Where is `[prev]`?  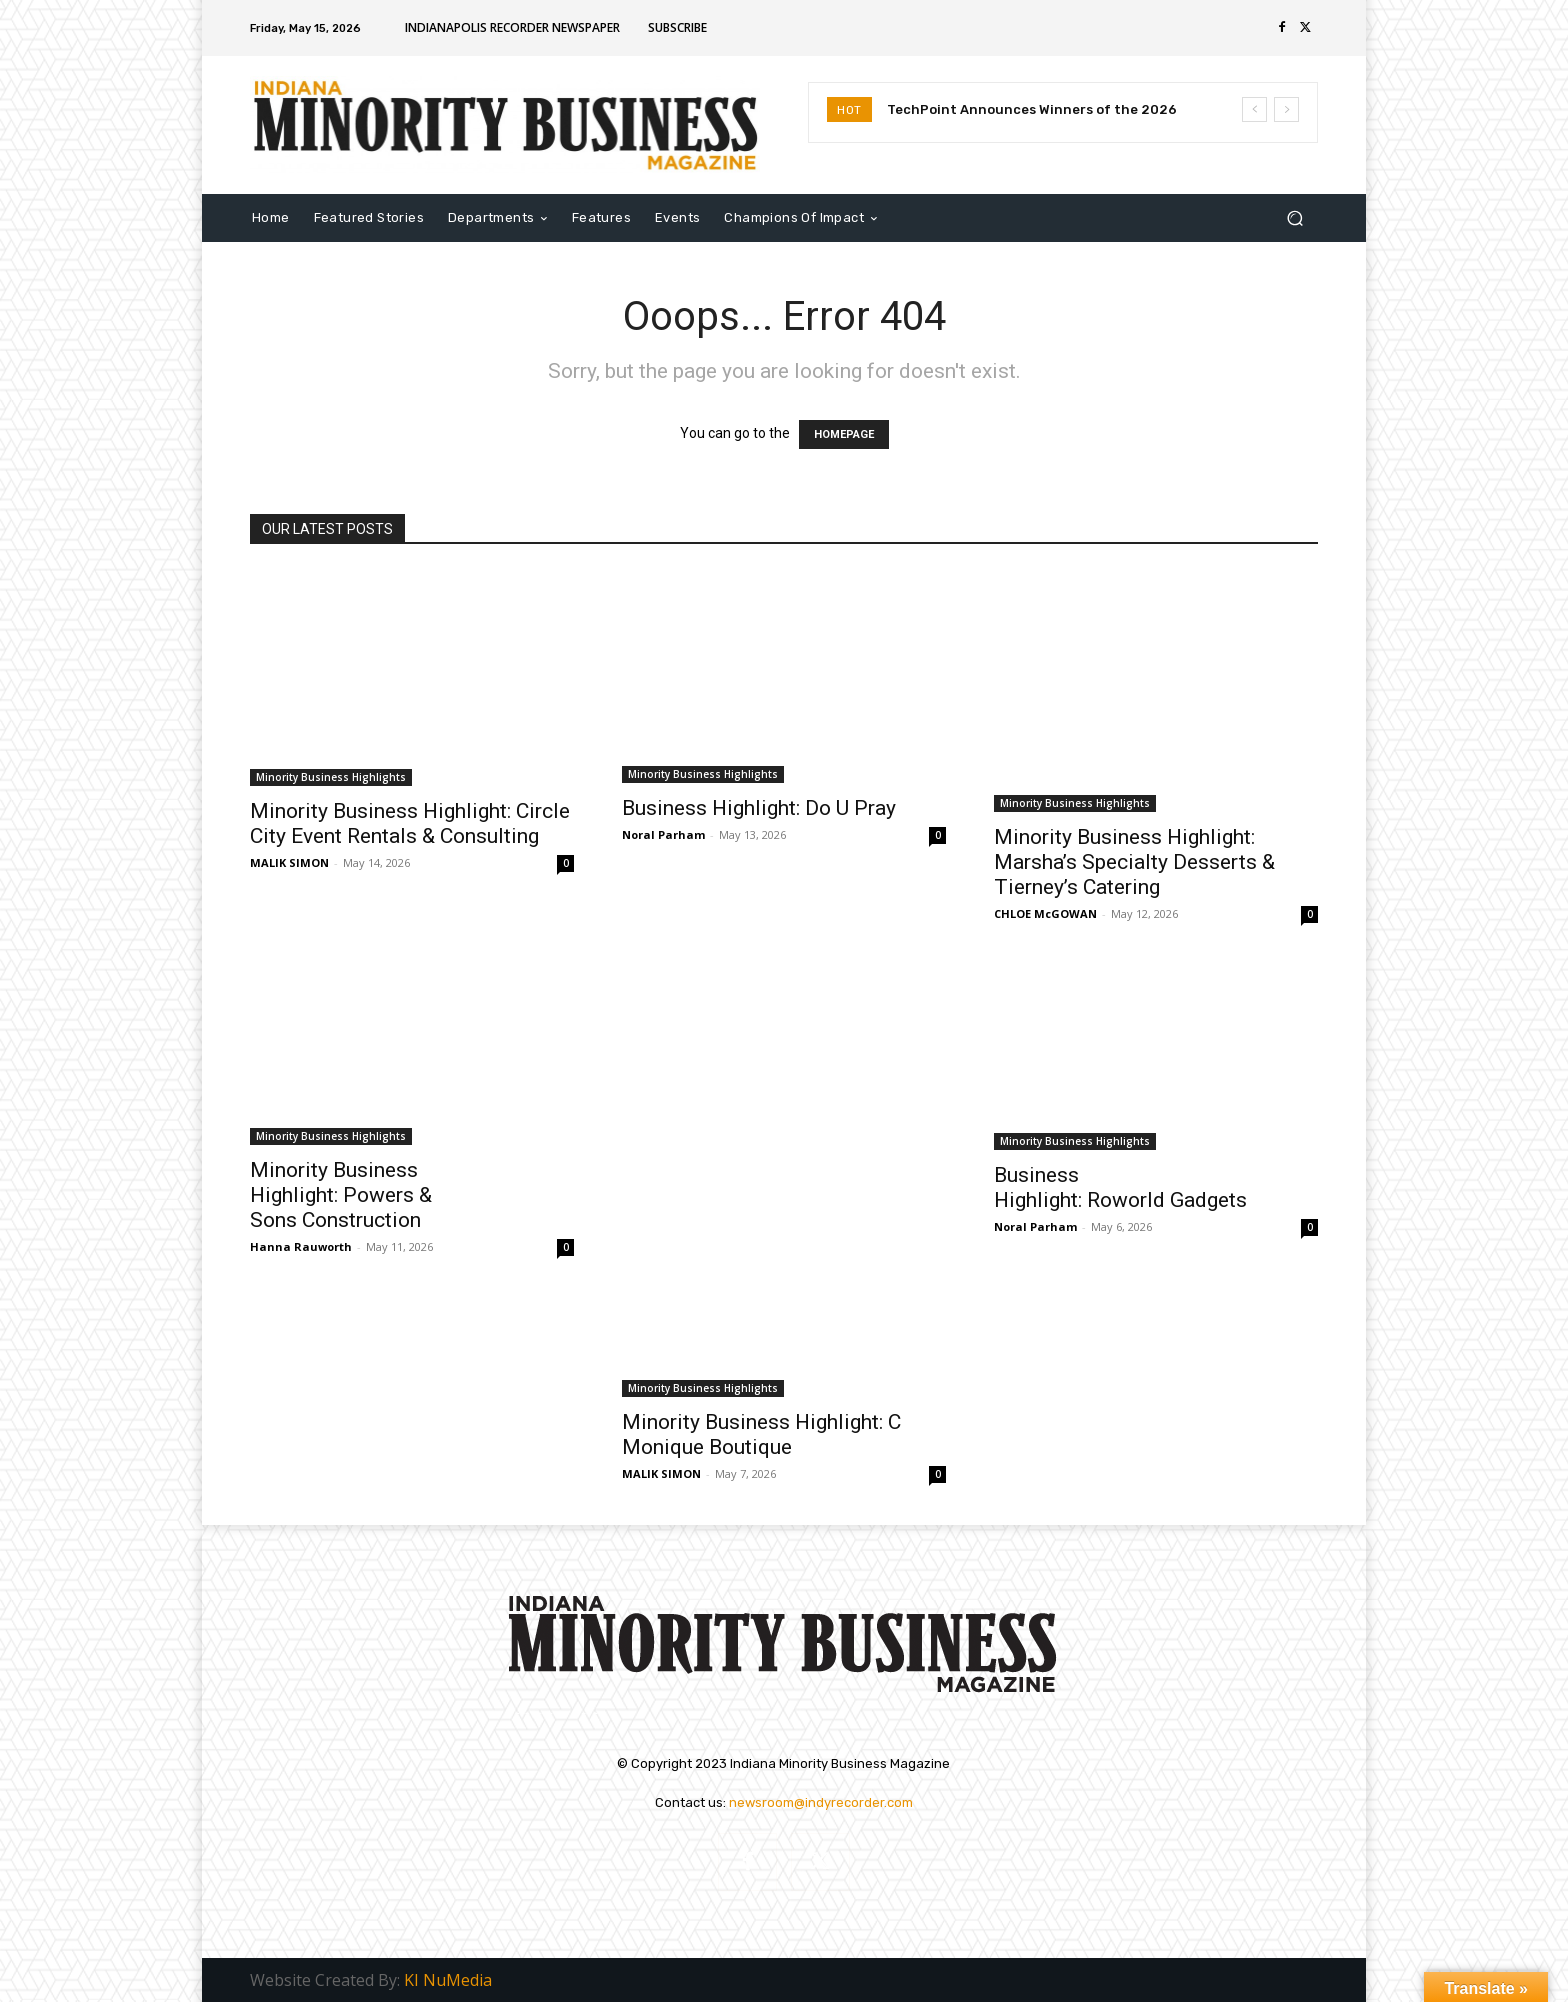
[prev] is located at coordinates (1254, 109).